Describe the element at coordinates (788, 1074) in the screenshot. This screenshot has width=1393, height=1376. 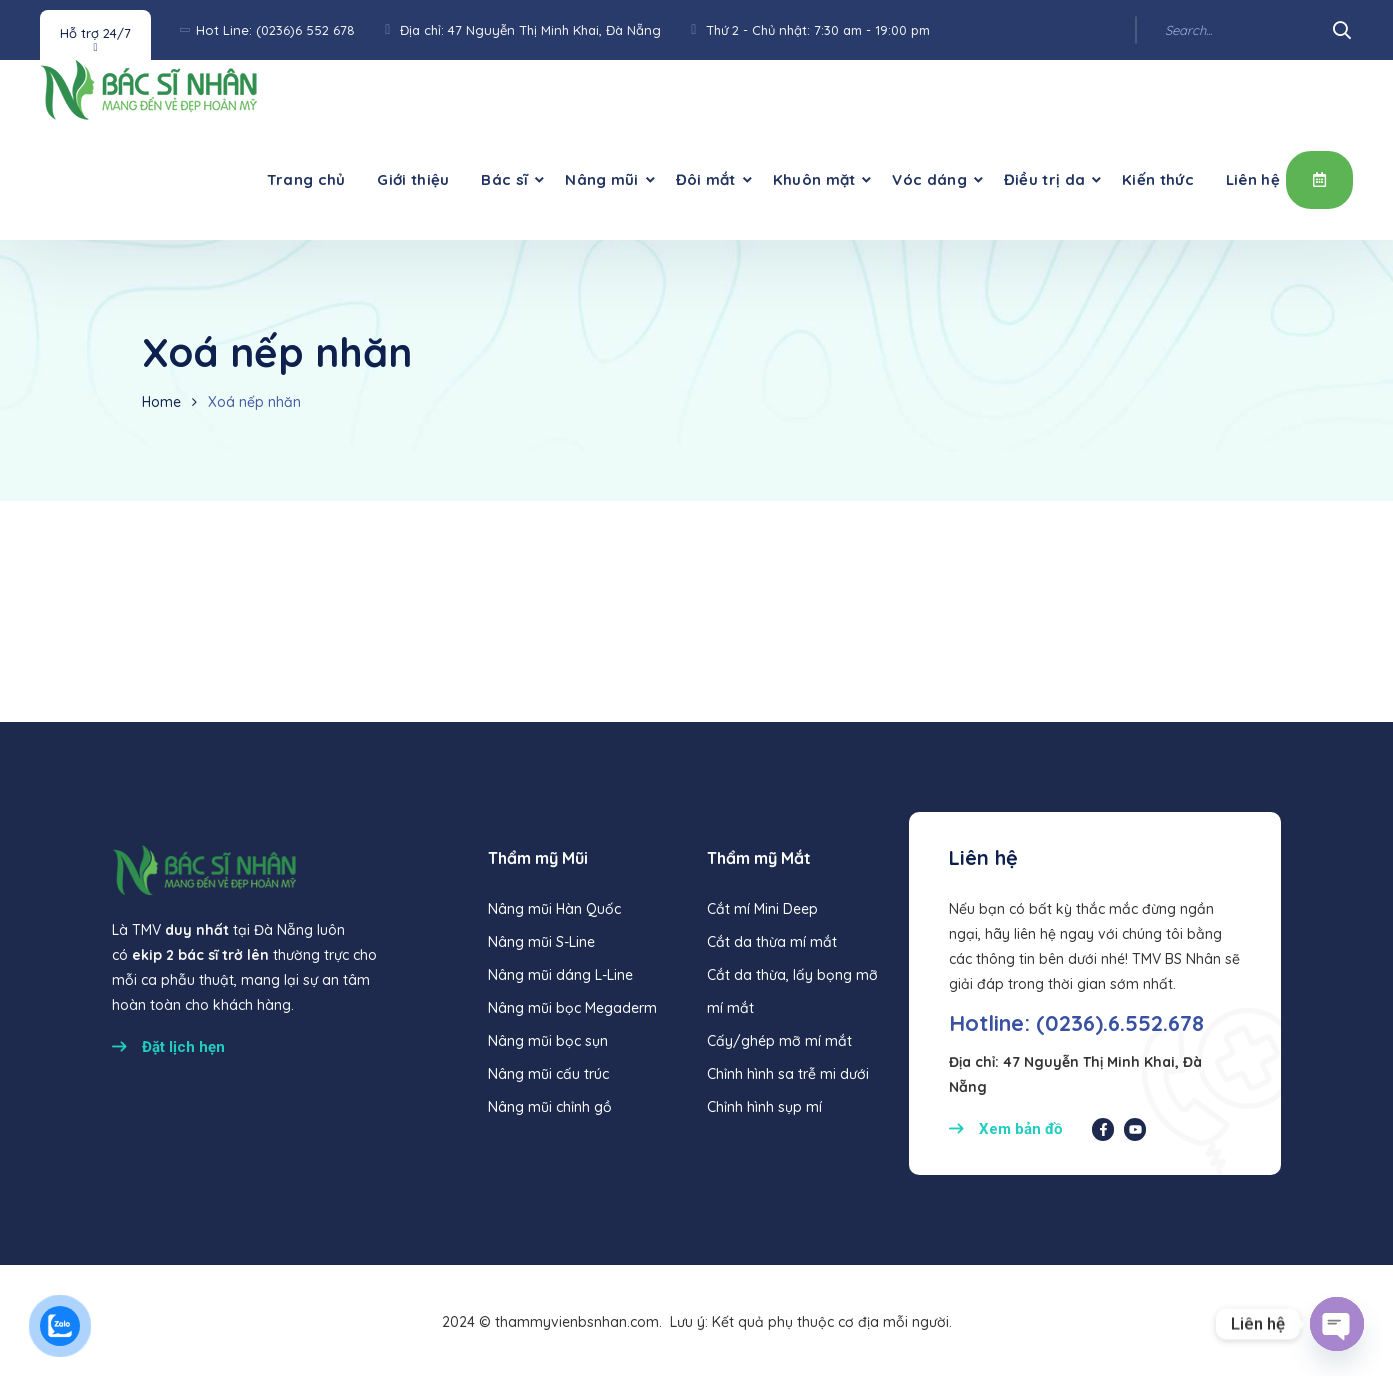
I see `Chỉnh hình sa trễ mi dưới` at that location.